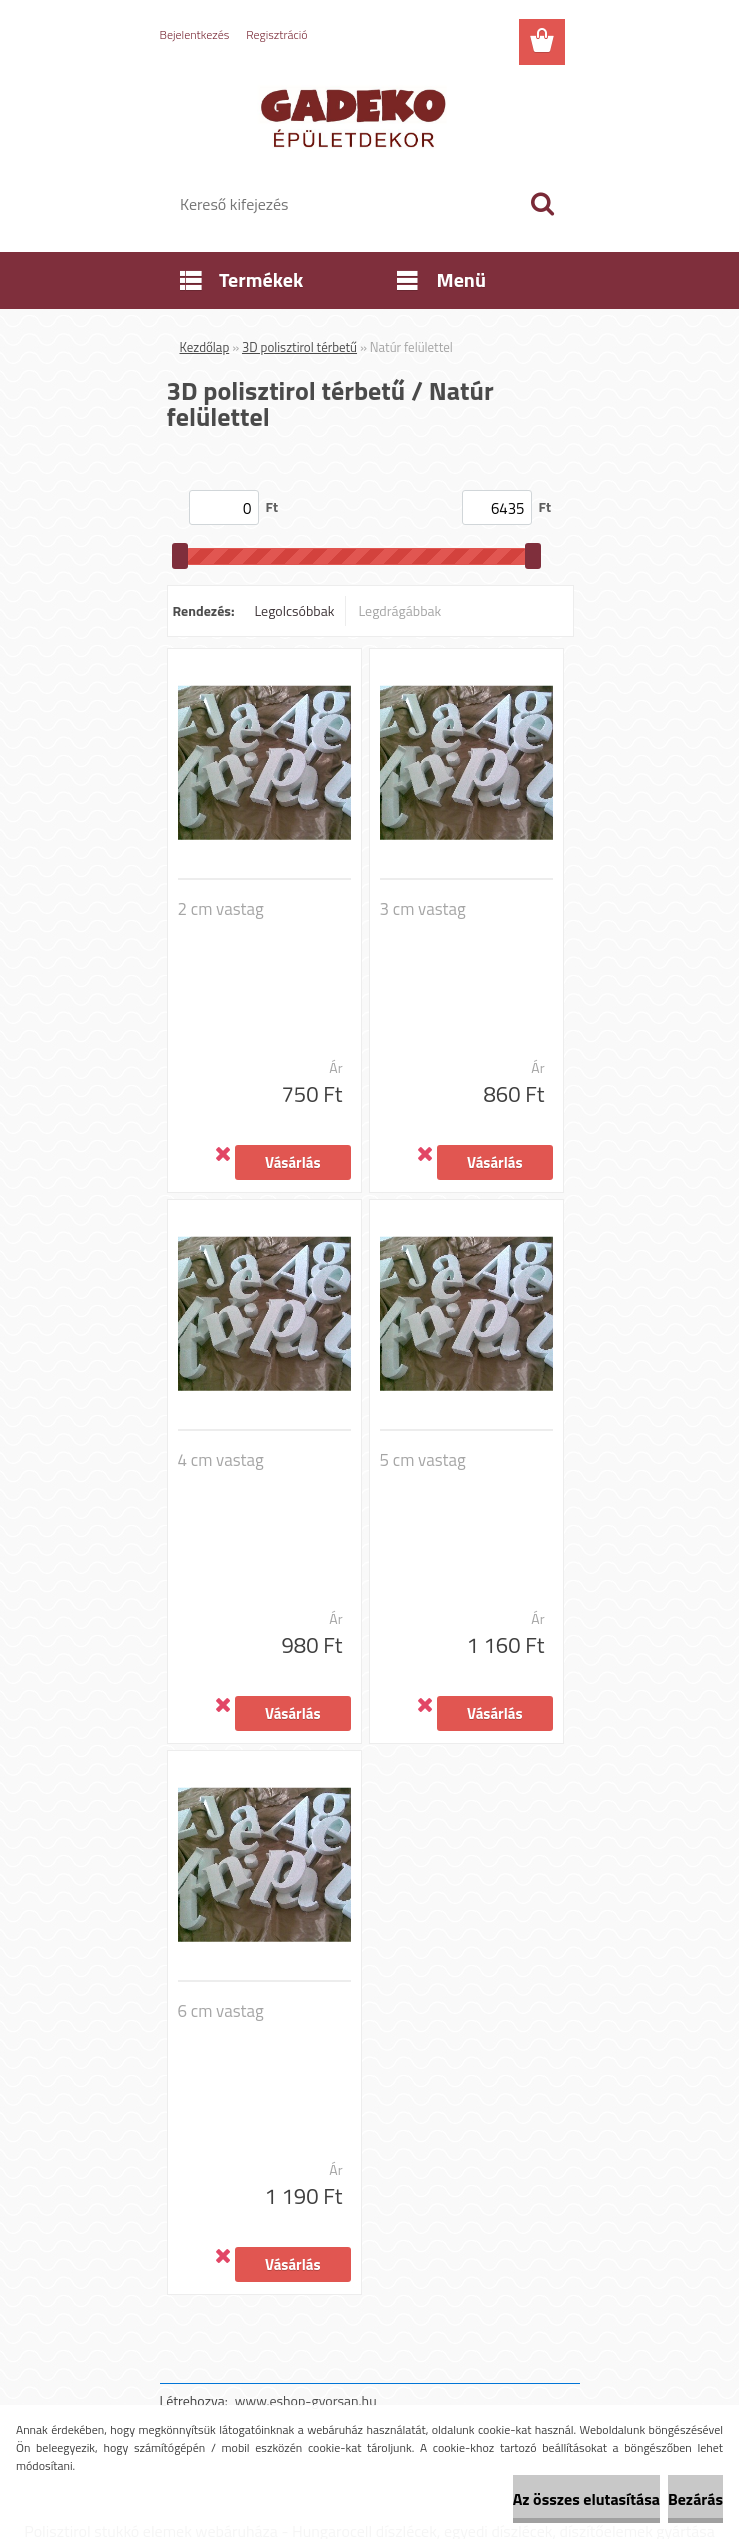 Image resolution: width=739 pixels, height=2539 pixels. Describe the element at coordinates (221, 909) in the screenshot. I see `2 cm vastag` at that location.